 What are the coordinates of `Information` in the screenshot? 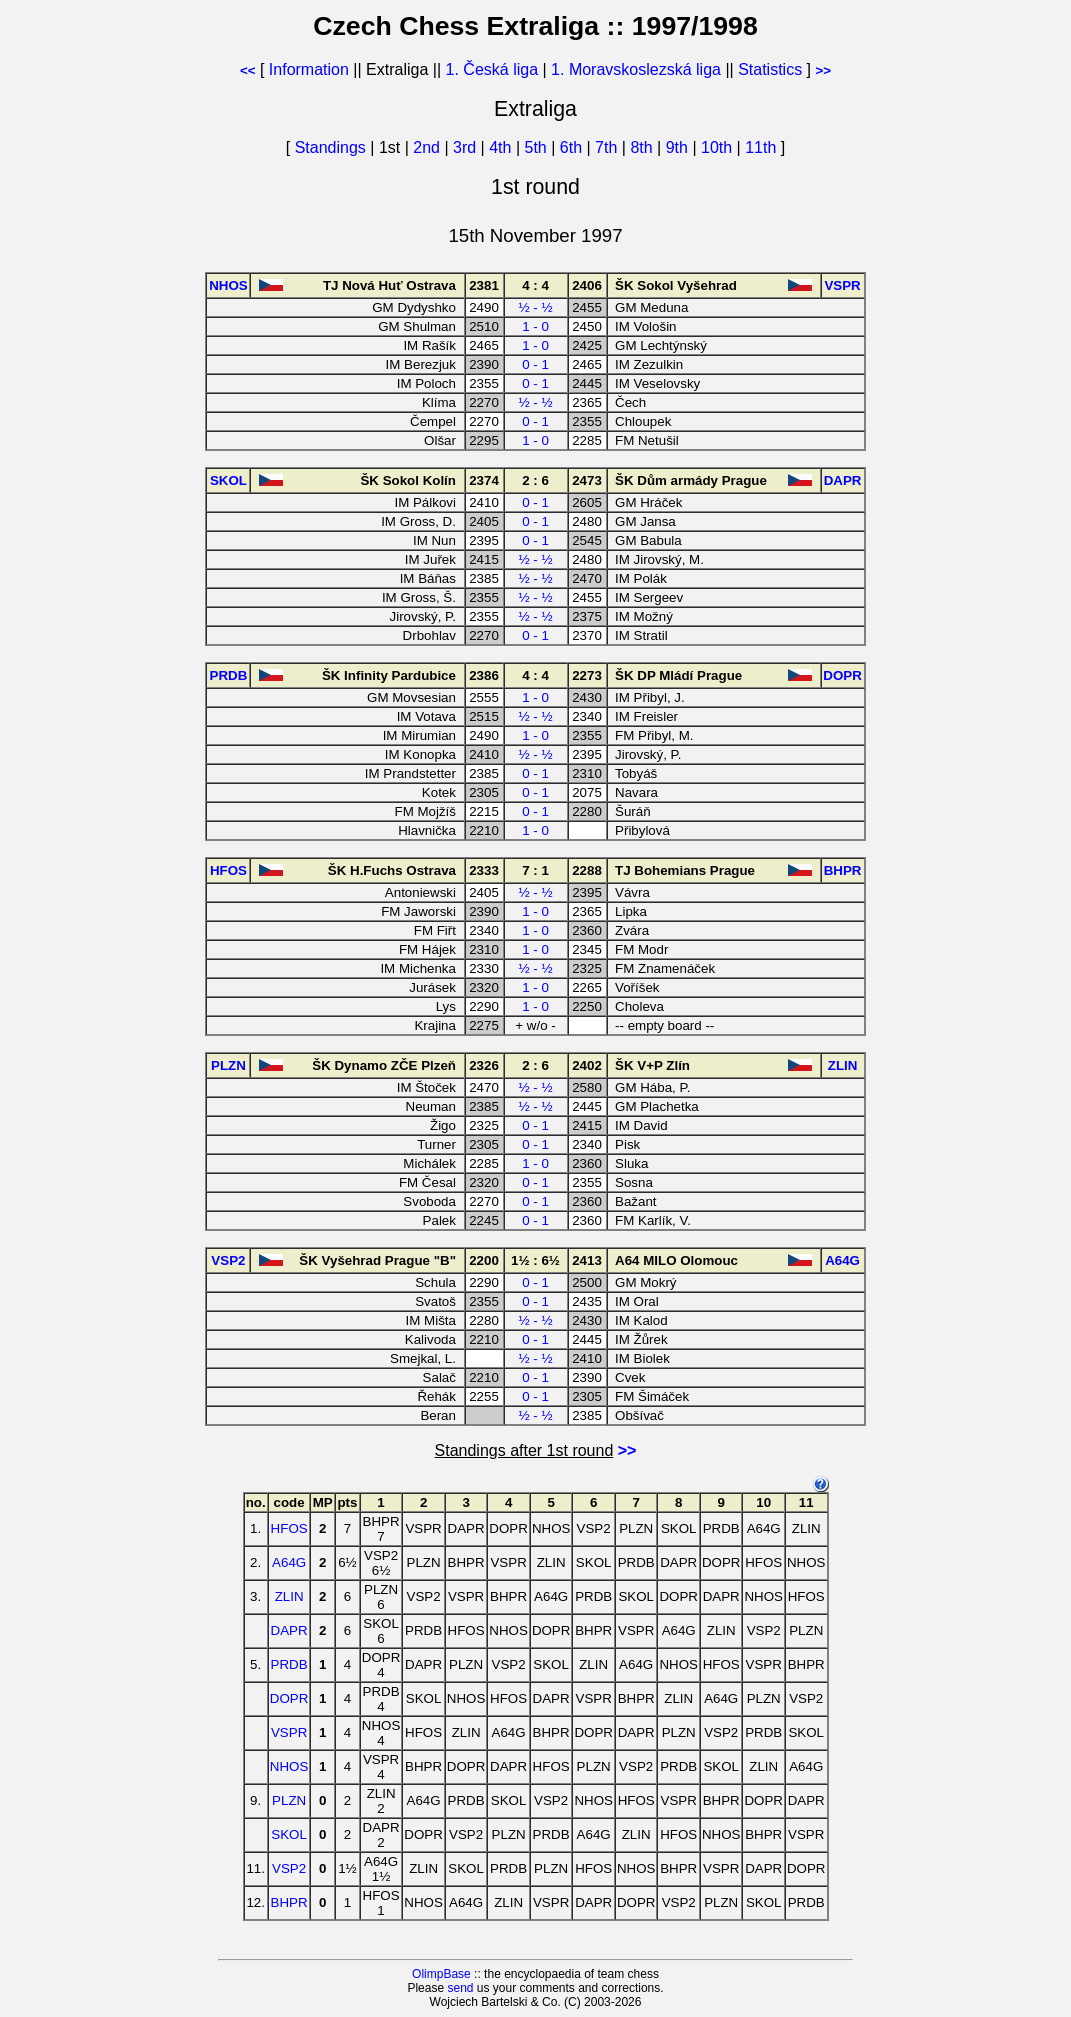 It's located at (309, 69).